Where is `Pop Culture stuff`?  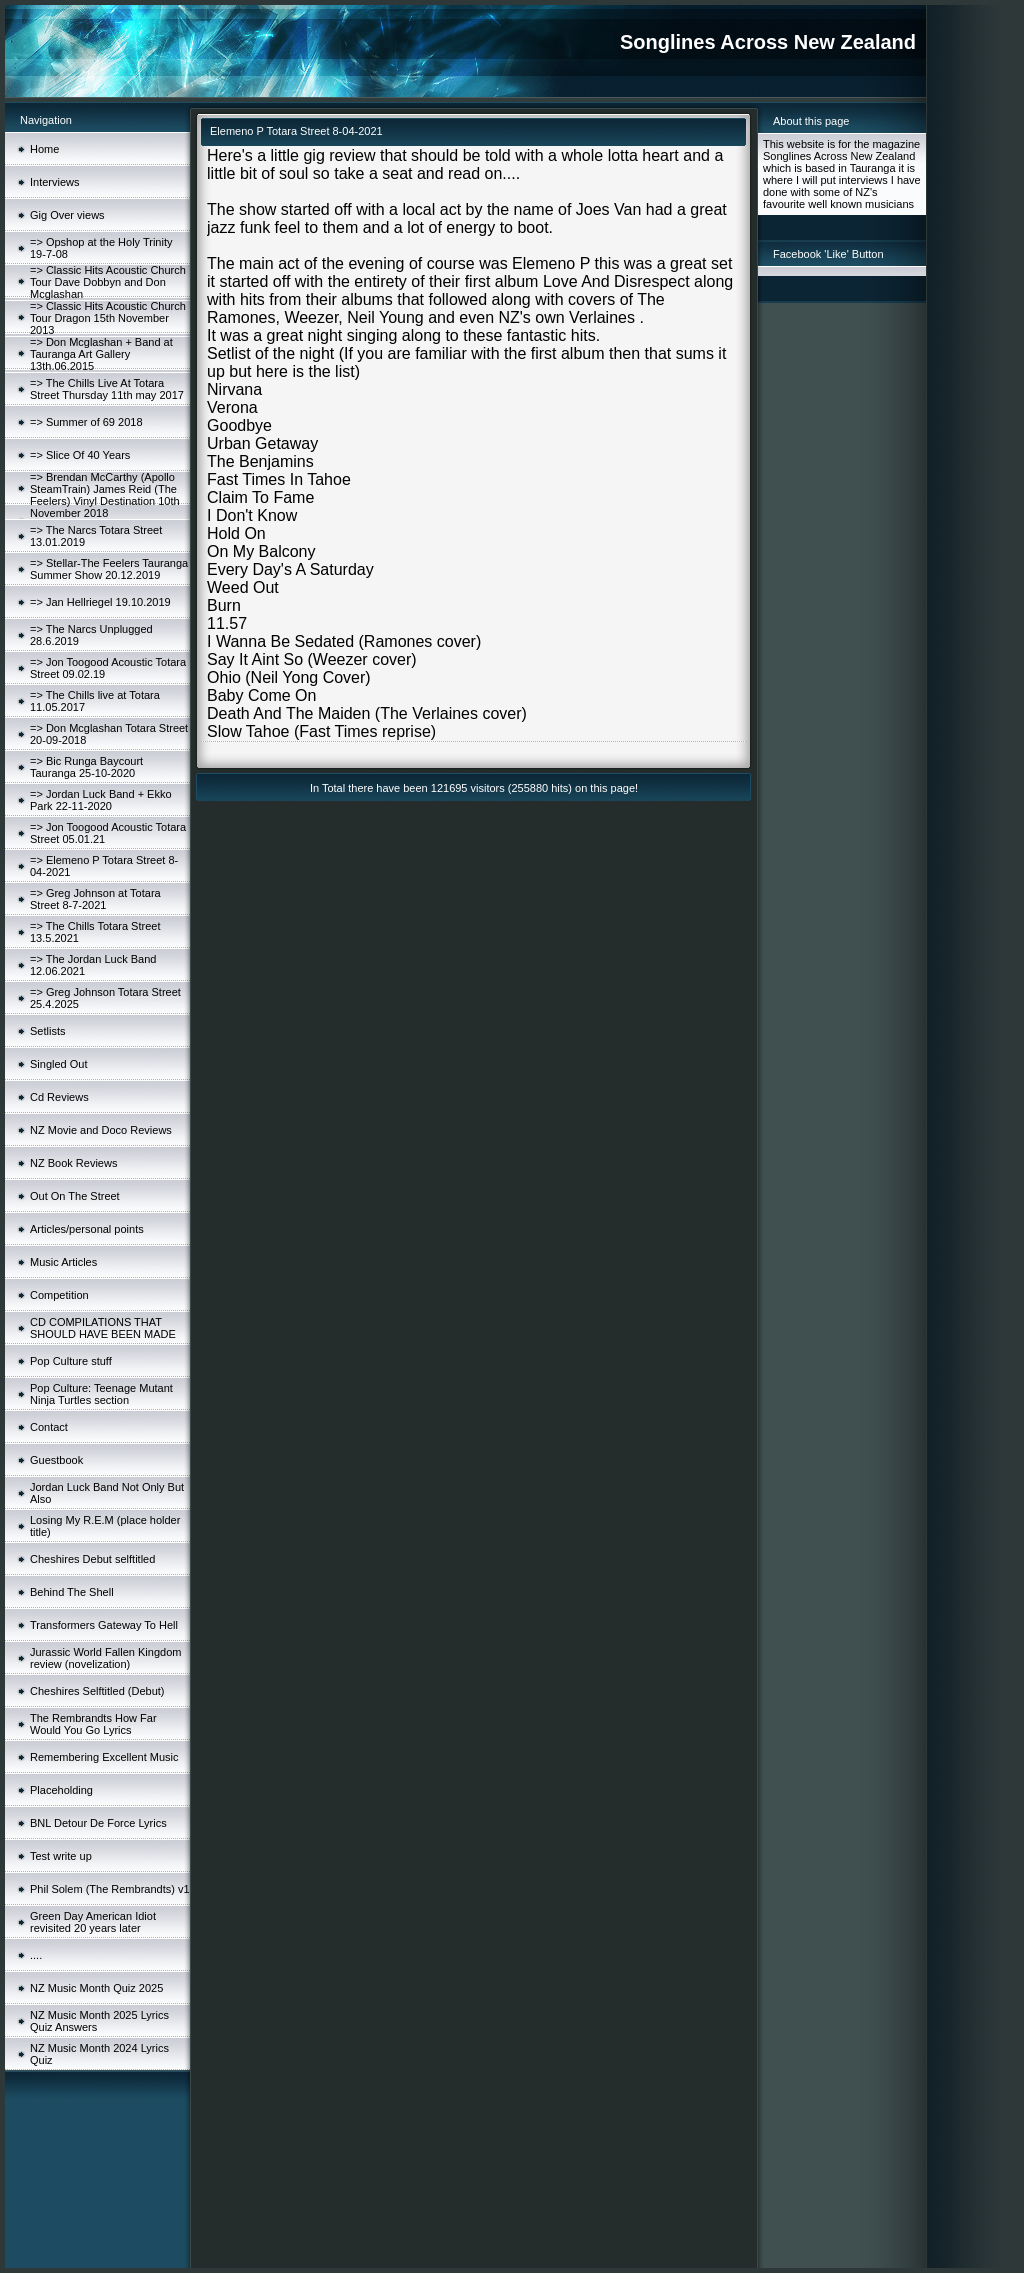 Pop Culture stuff is located at coordinates (71, 1361).